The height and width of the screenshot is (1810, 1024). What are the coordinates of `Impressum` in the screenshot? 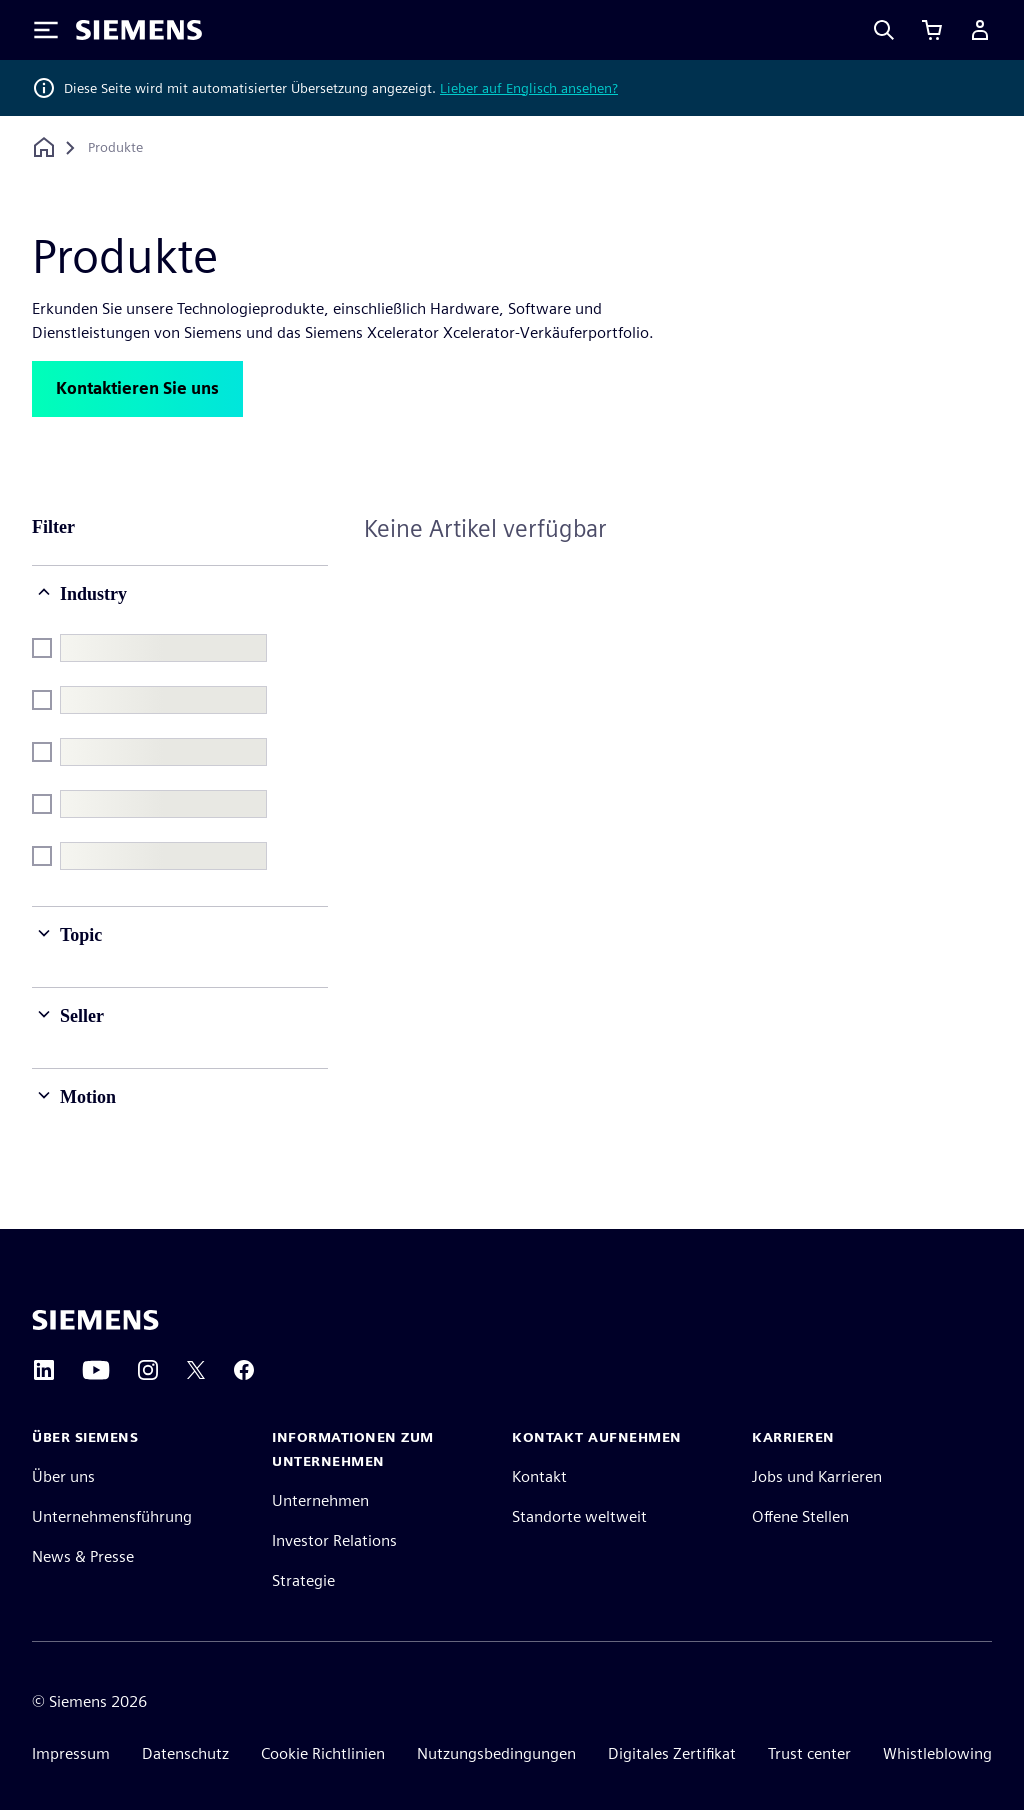 It's located at (71, 1753).